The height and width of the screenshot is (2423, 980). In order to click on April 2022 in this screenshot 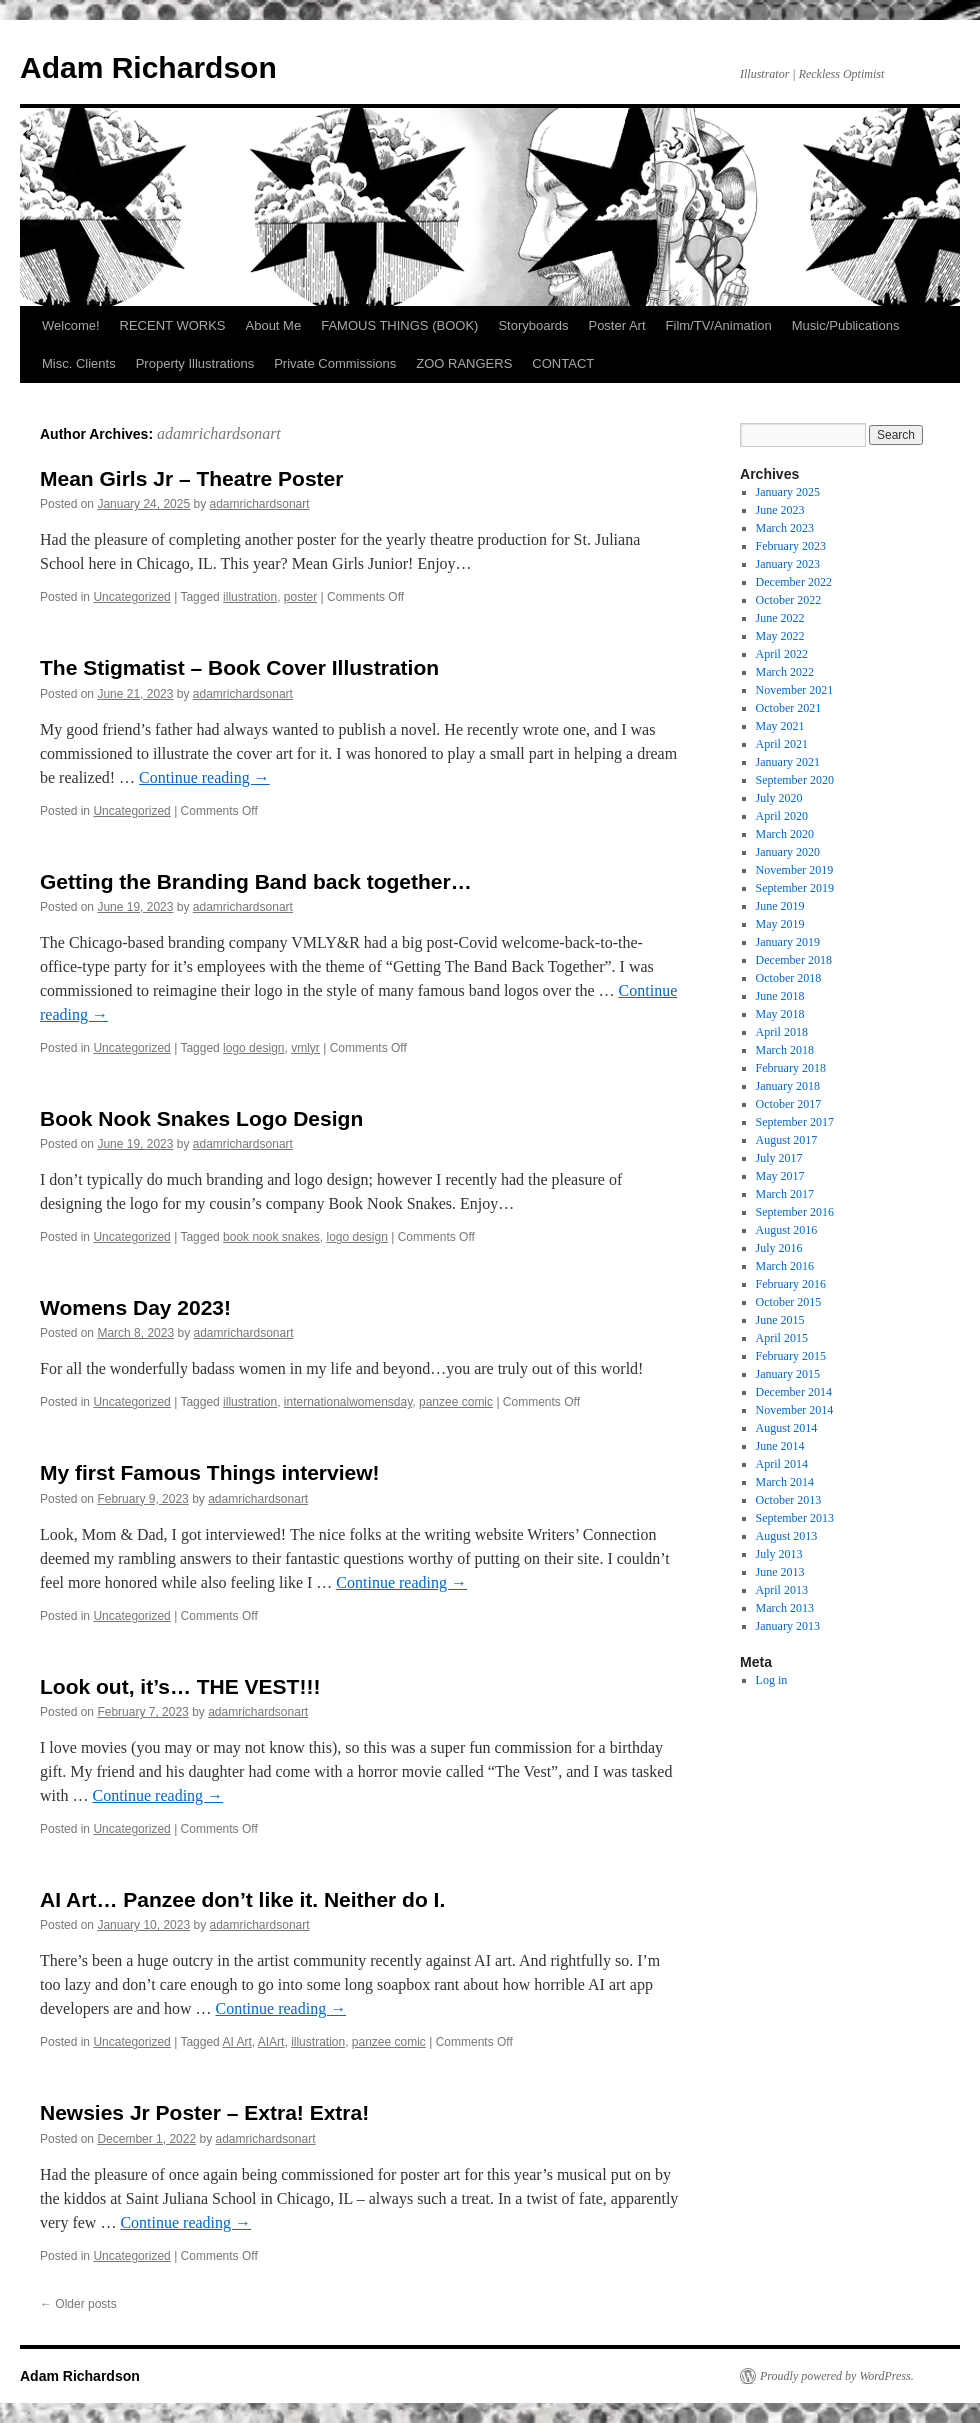, I will do `click(782, 654)`.